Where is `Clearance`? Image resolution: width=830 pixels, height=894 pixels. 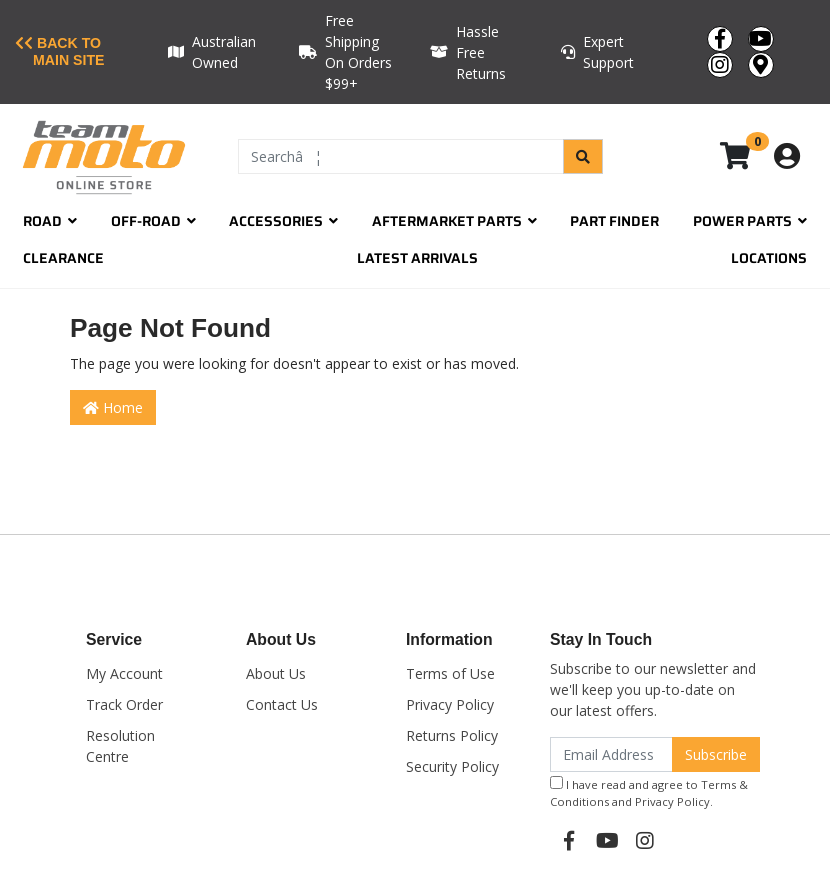 Clearance is located at coordinates (63, 258).